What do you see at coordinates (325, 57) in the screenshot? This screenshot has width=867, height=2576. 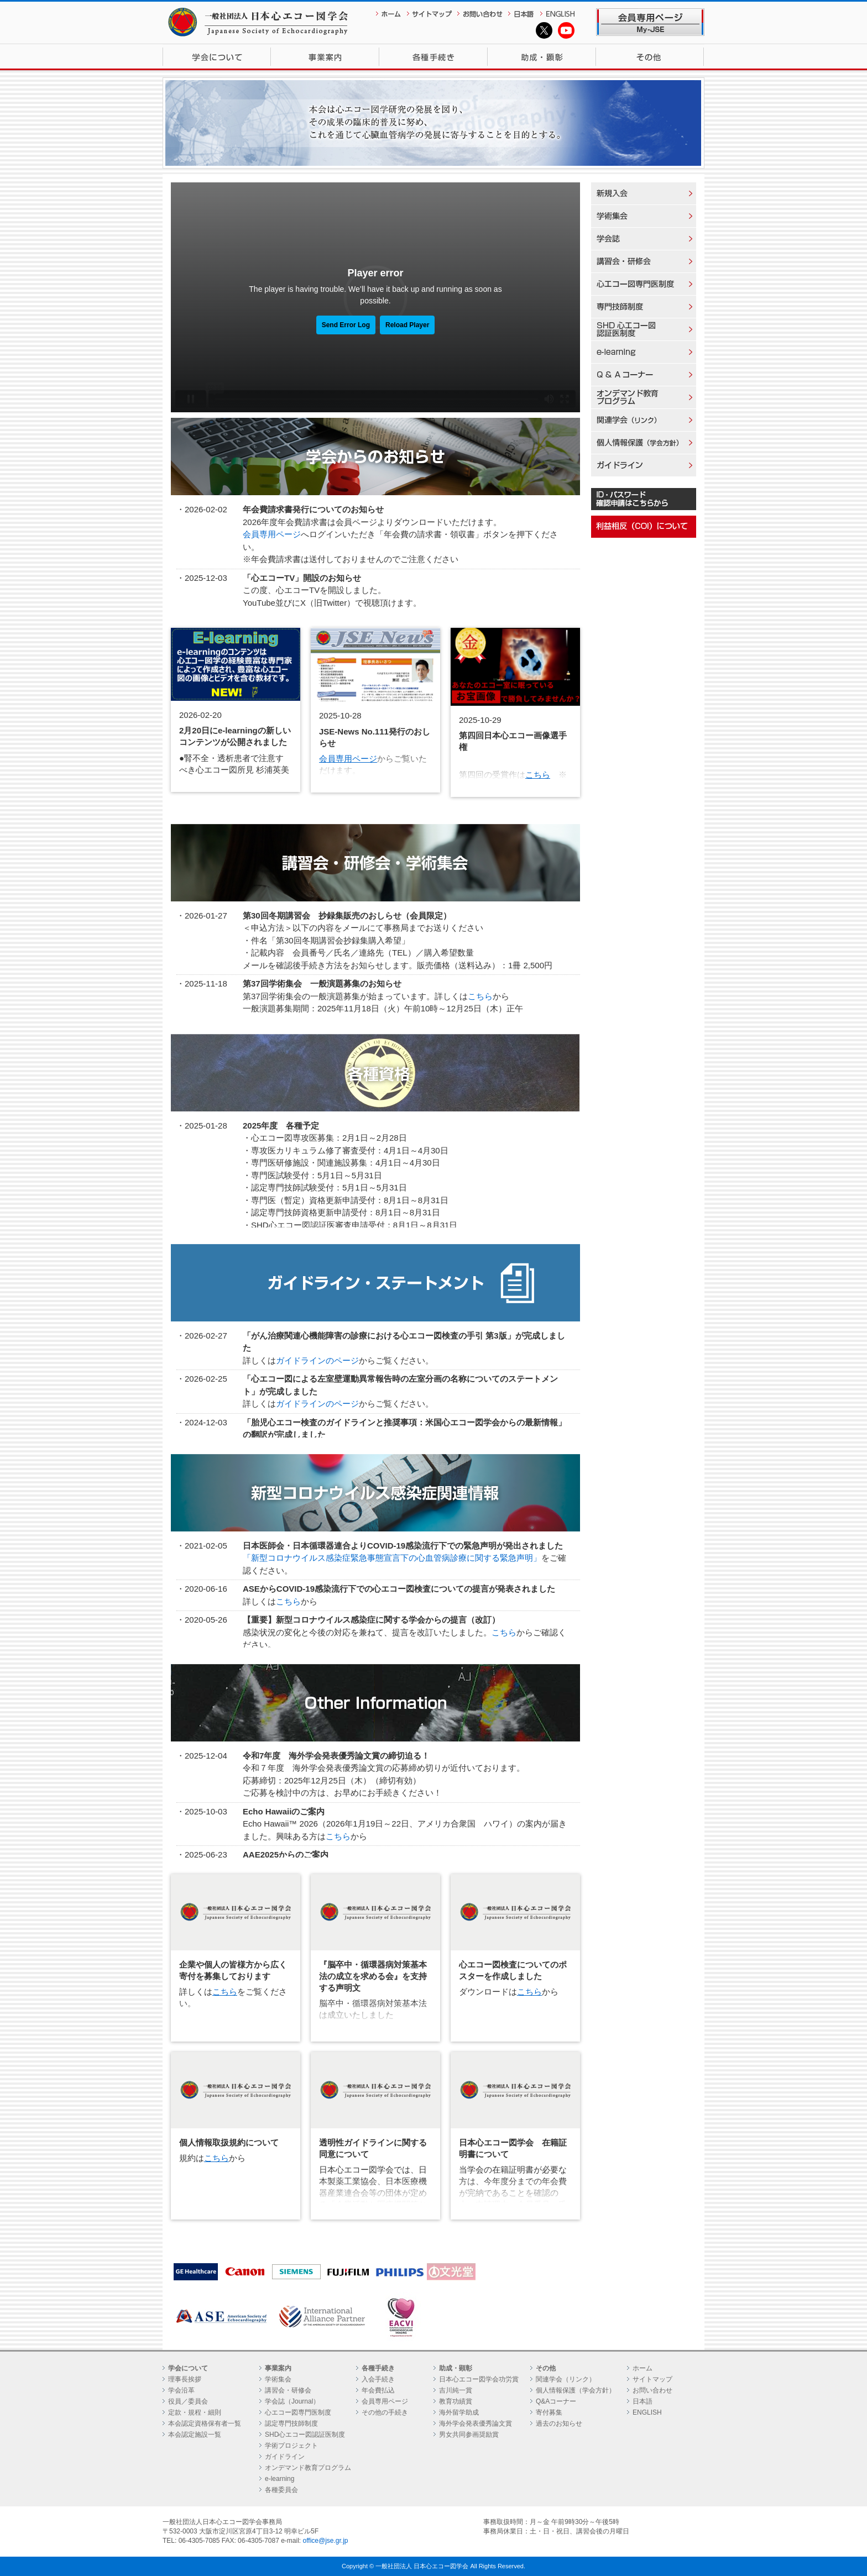 I see `事業案内` at bounding box center [325, 57].